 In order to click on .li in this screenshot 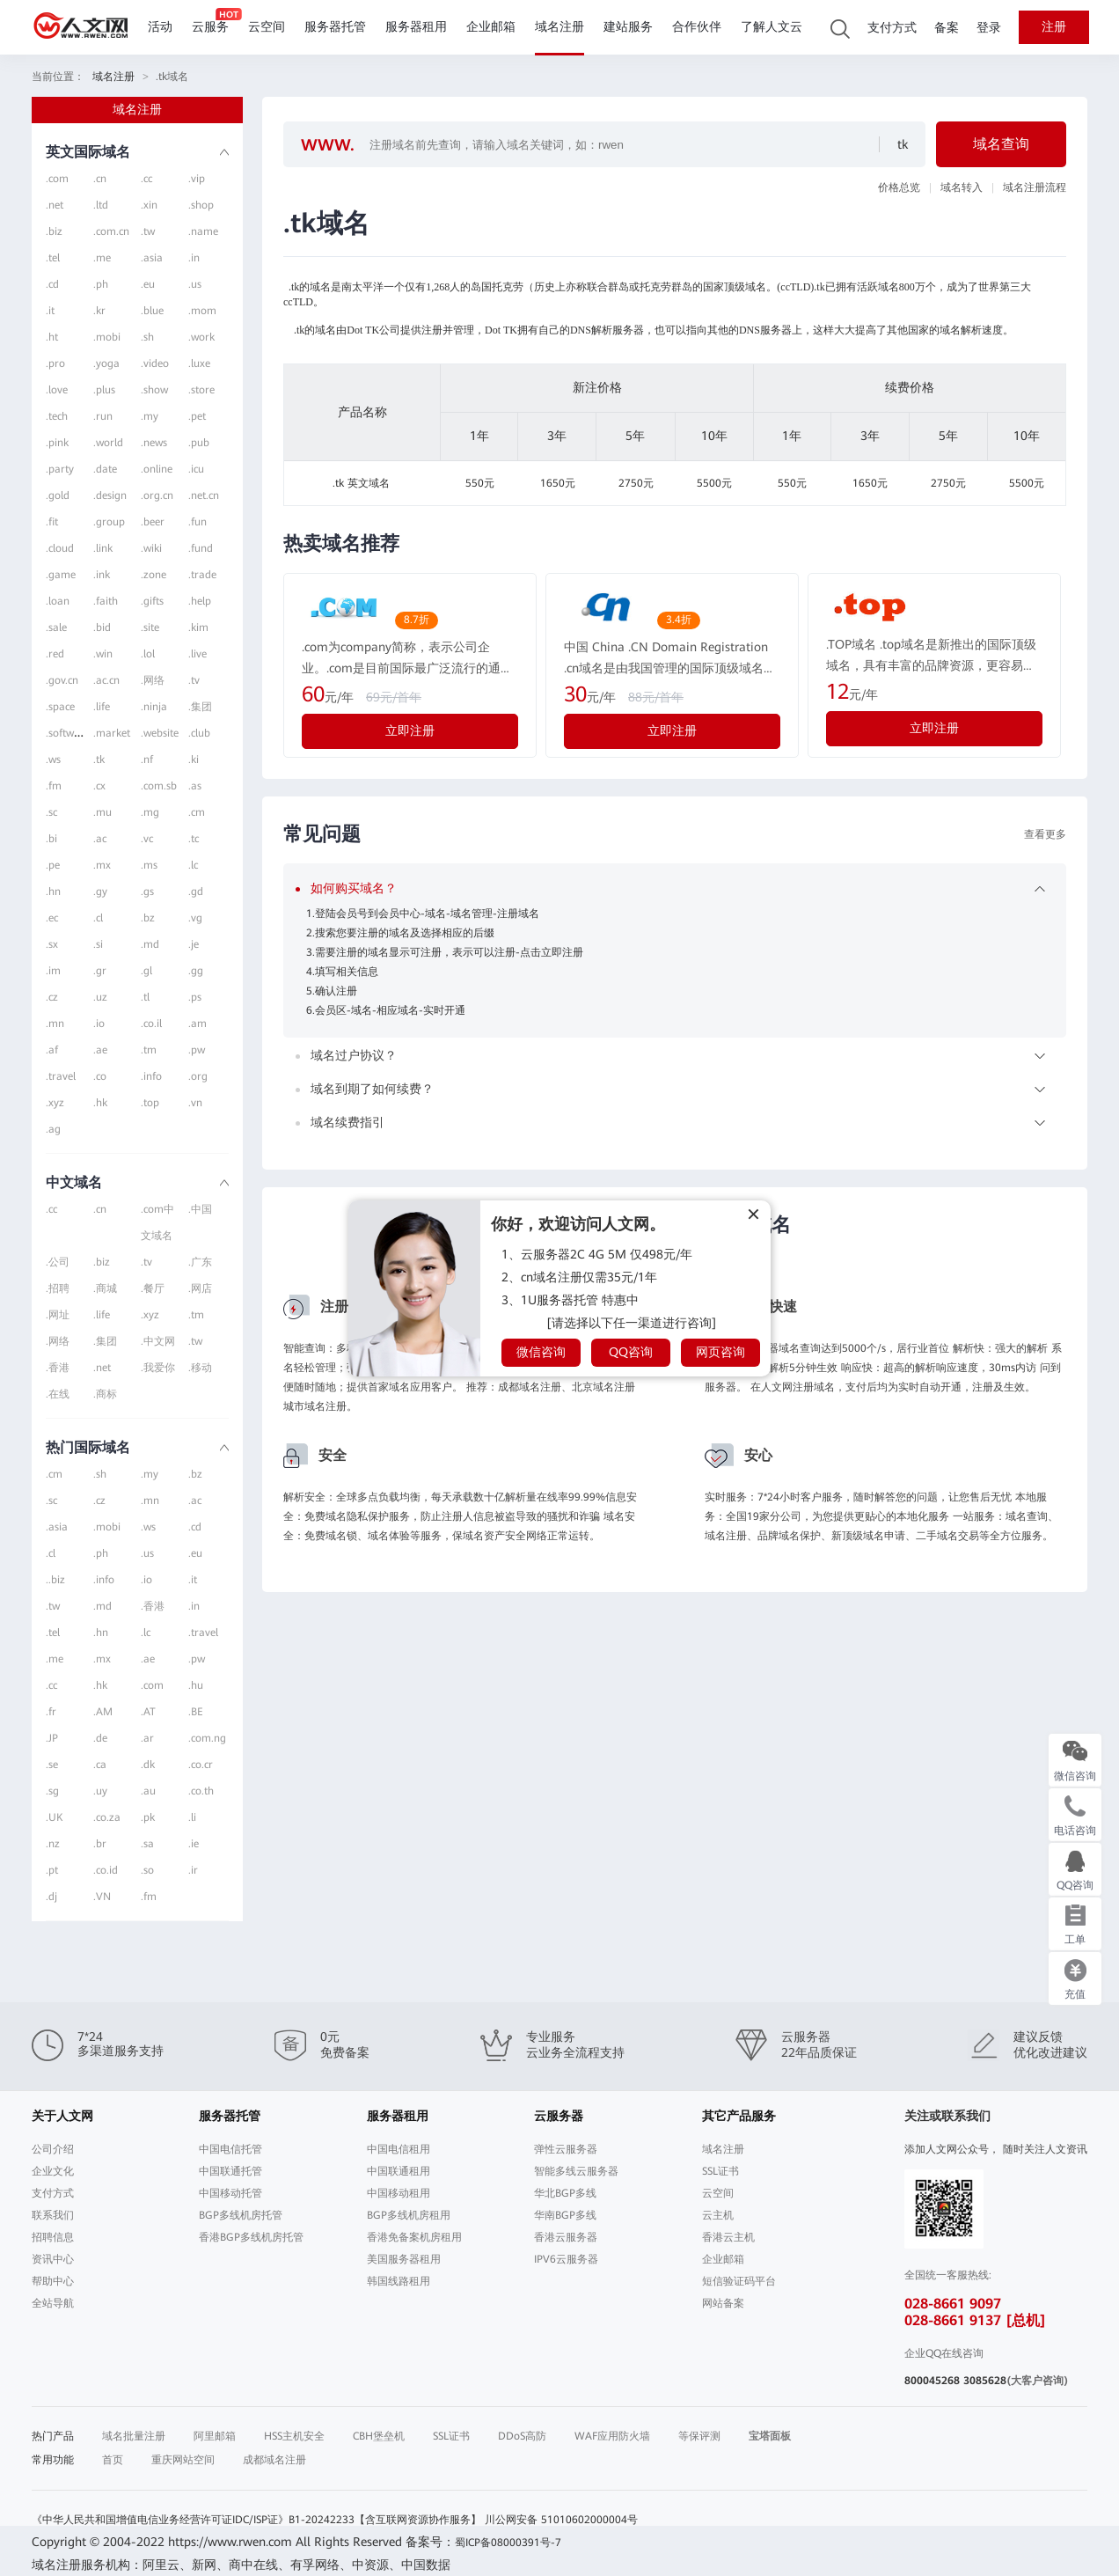, I will do `click(192, 1817)`.